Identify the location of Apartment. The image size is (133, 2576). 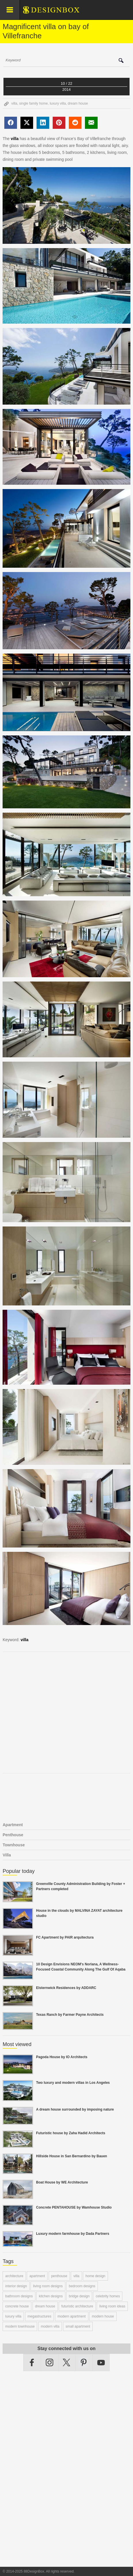
(13, 1824).